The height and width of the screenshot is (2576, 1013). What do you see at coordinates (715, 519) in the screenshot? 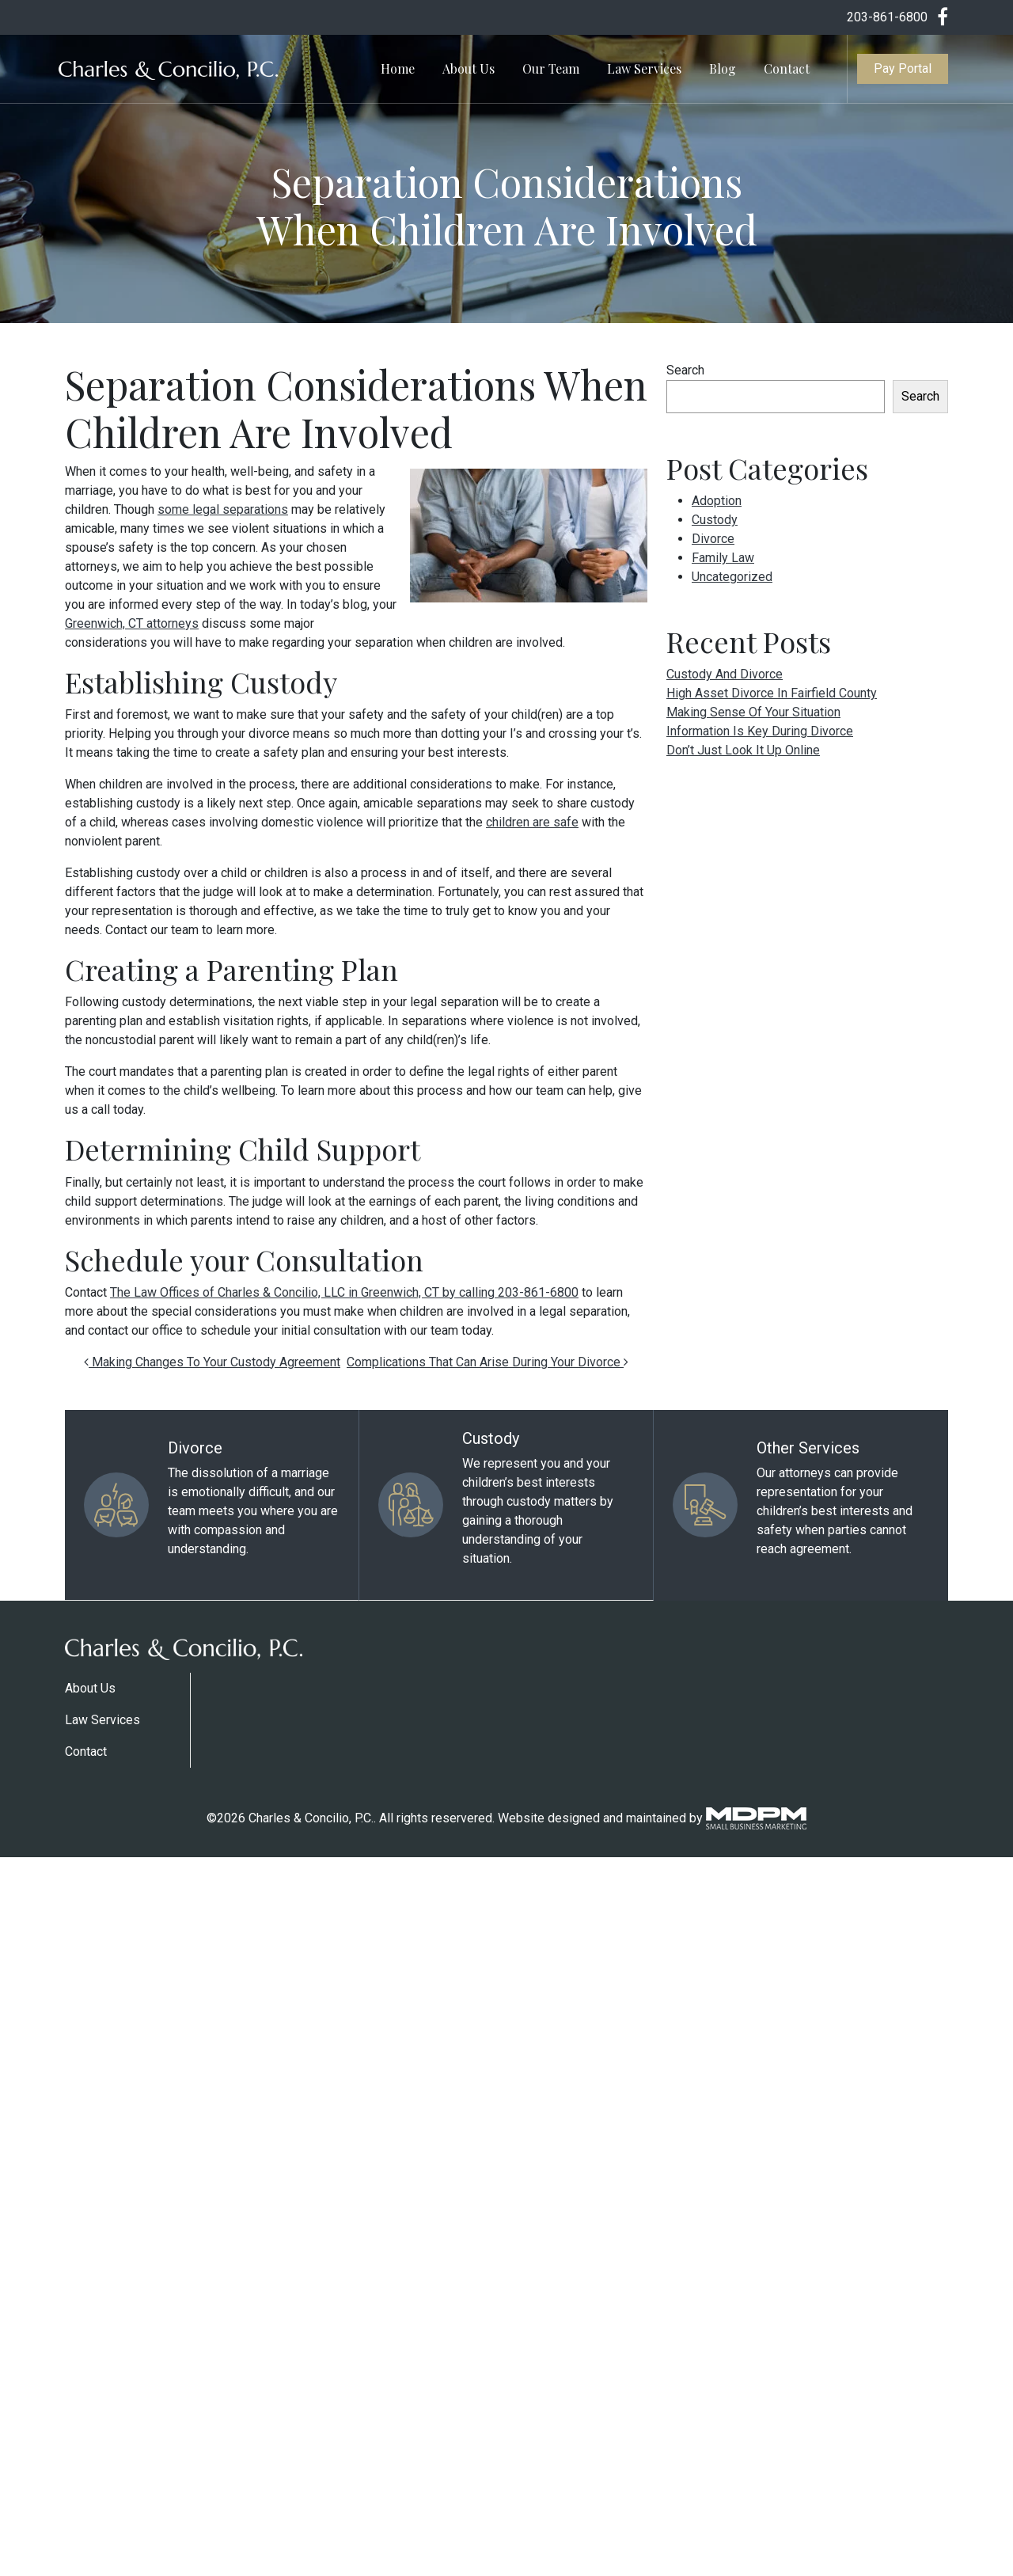
I see `Custody` at bounding box center [715, 519].